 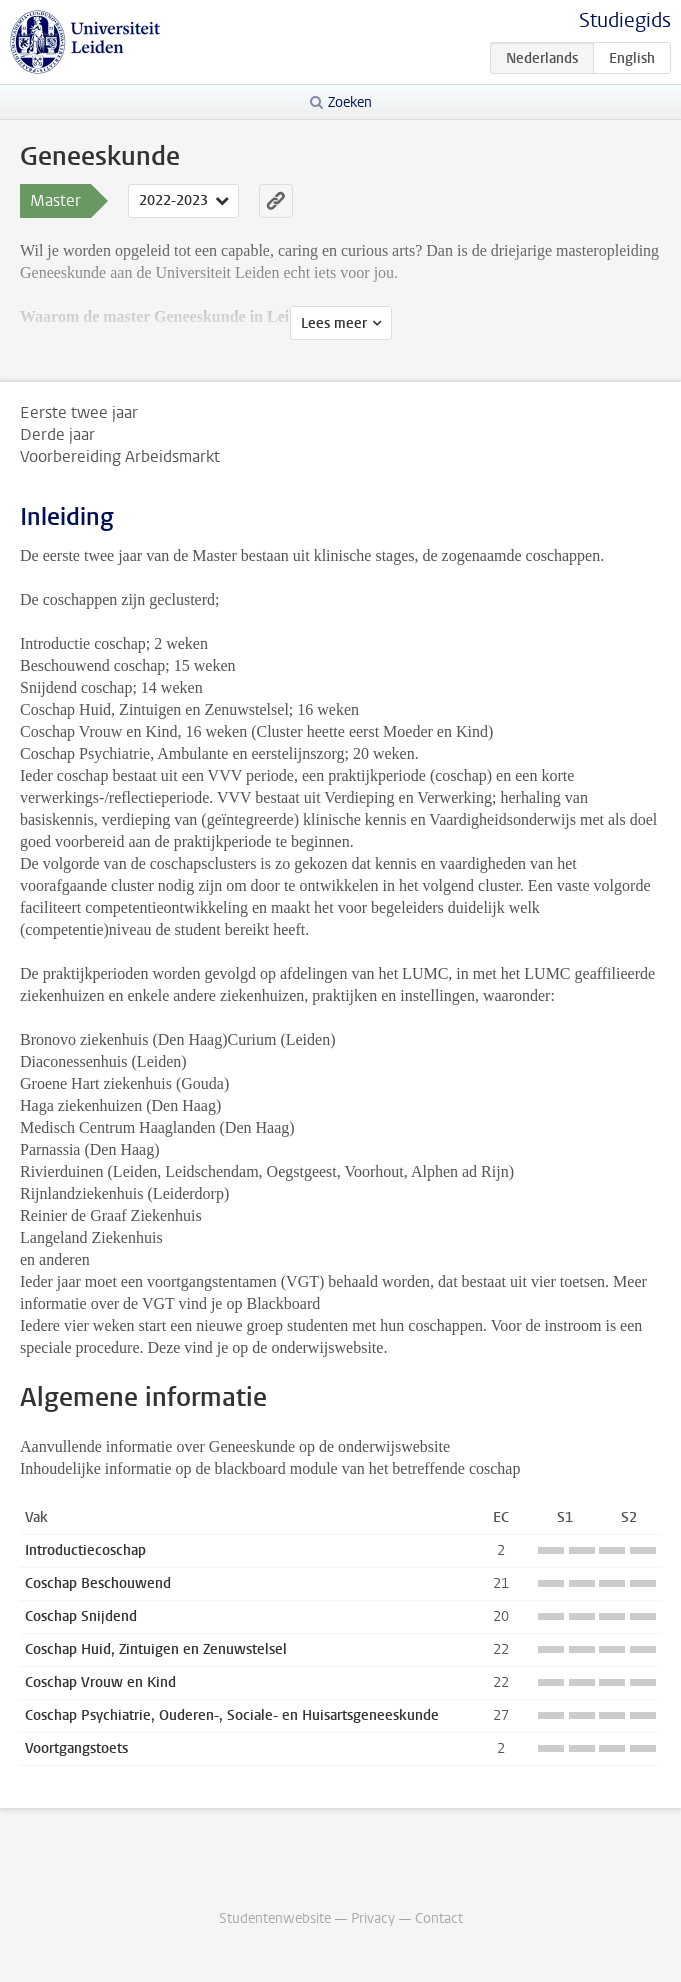 What do you see at coordinates (98, 1583) in the screenshot?
I see `Coschap Beschouwend` at bounding box center [98, 1583].